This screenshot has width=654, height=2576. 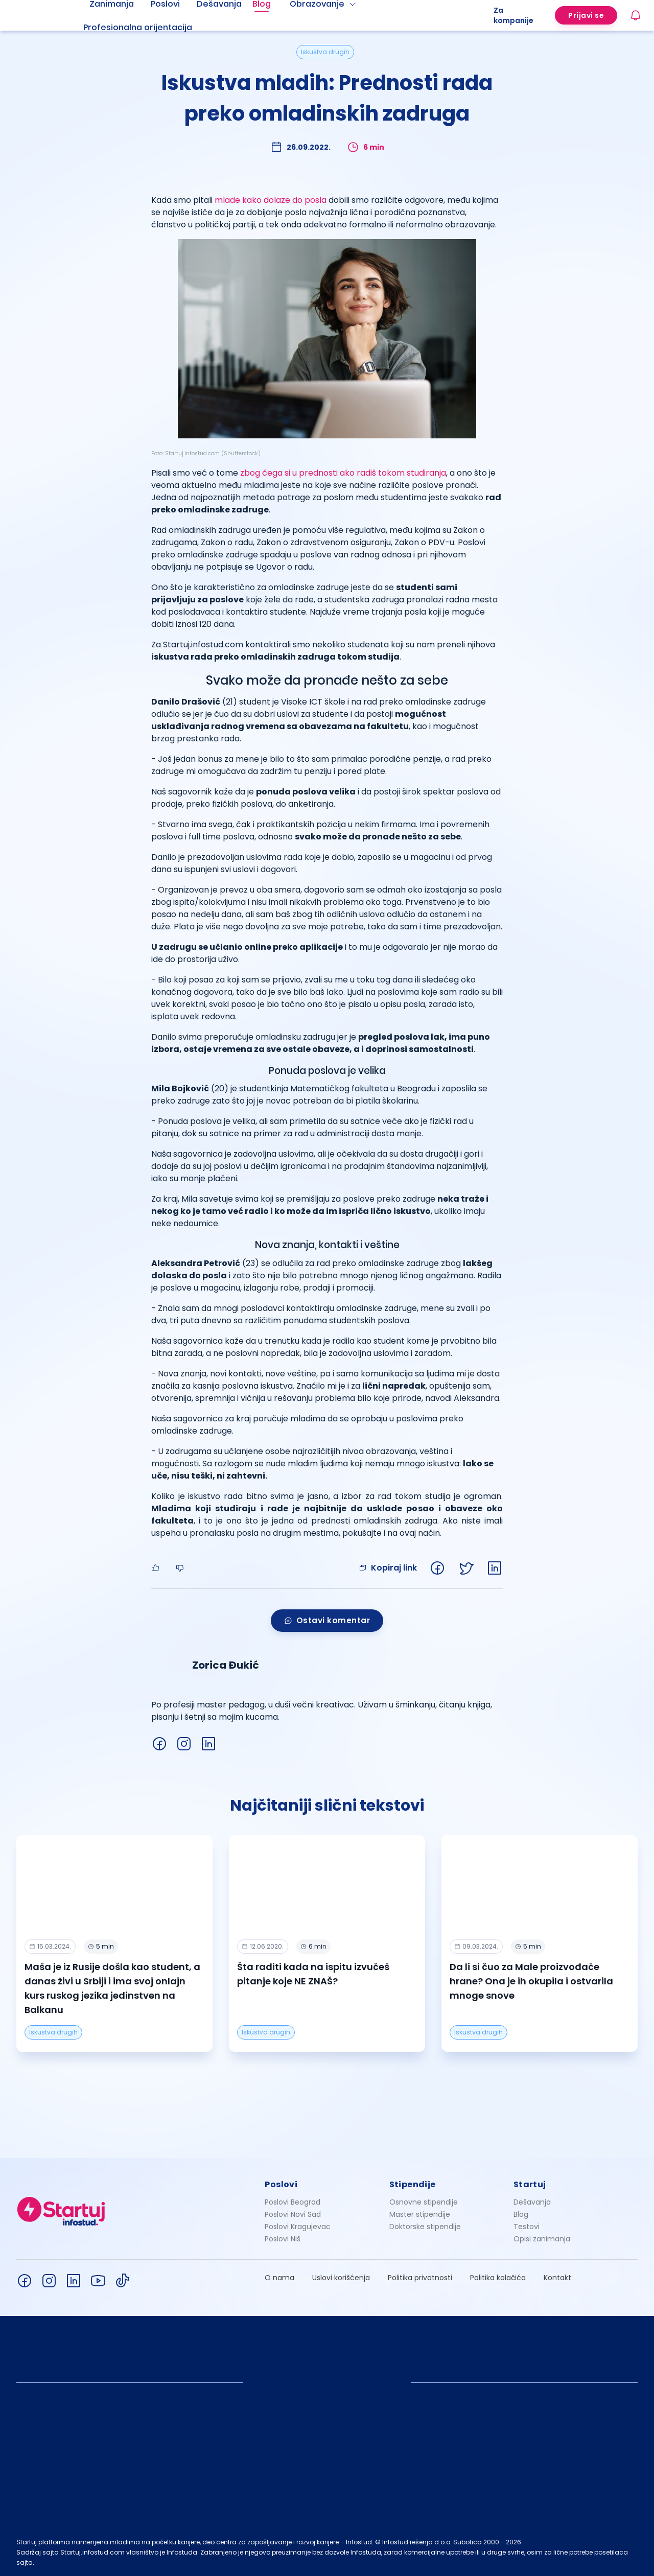 I want to click on Testovi, so click(x=526, y=2226).